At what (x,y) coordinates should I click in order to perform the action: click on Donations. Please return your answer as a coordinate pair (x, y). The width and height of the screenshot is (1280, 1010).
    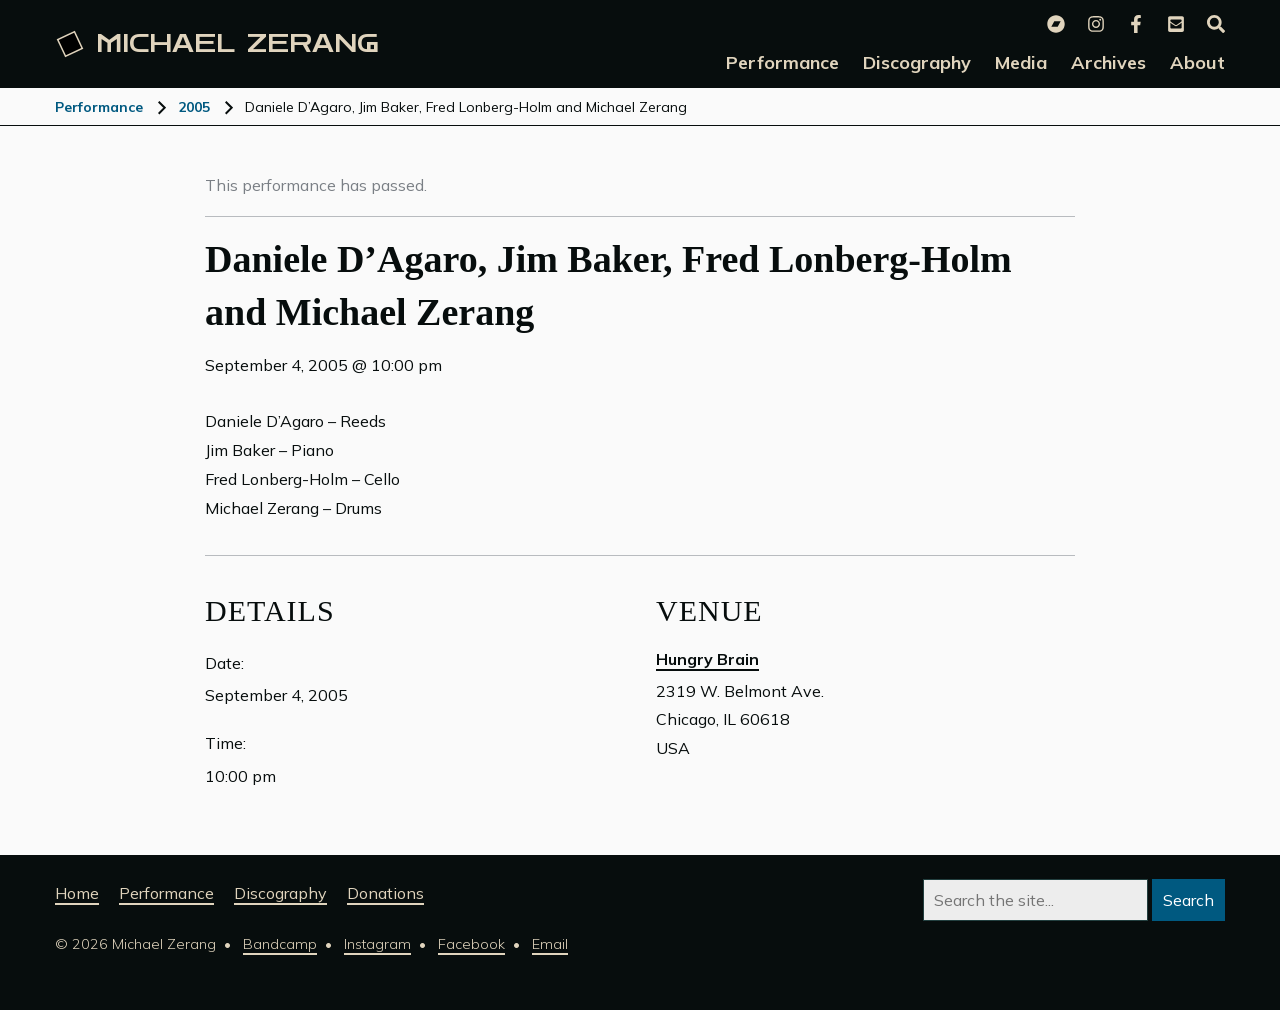
    Looking at the image, I should click on (385, 893).